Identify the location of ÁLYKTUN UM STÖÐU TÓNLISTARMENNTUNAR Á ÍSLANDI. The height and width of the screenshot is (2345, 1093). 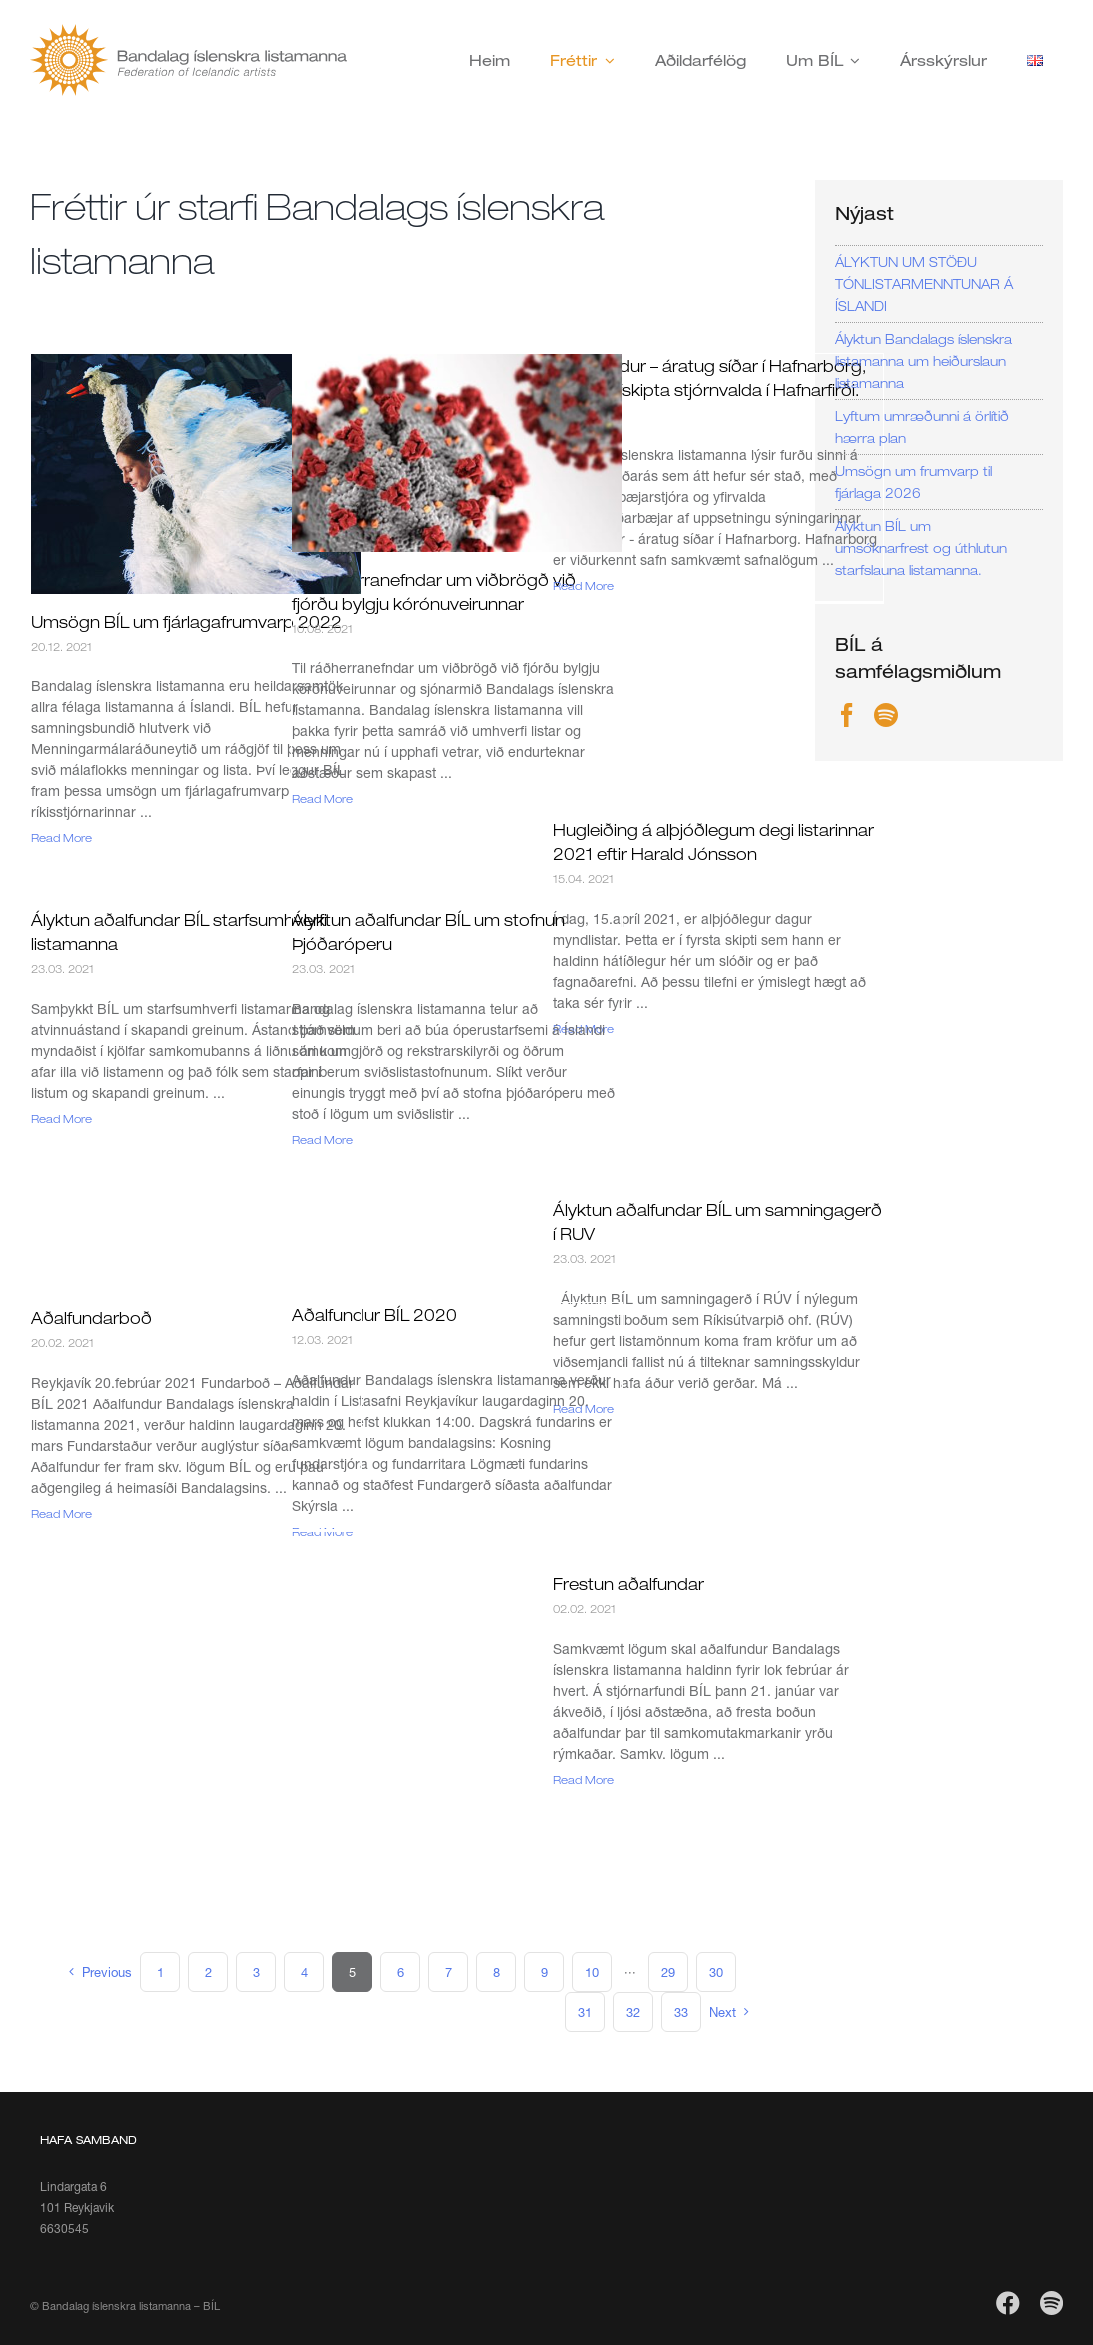
(924, 284).